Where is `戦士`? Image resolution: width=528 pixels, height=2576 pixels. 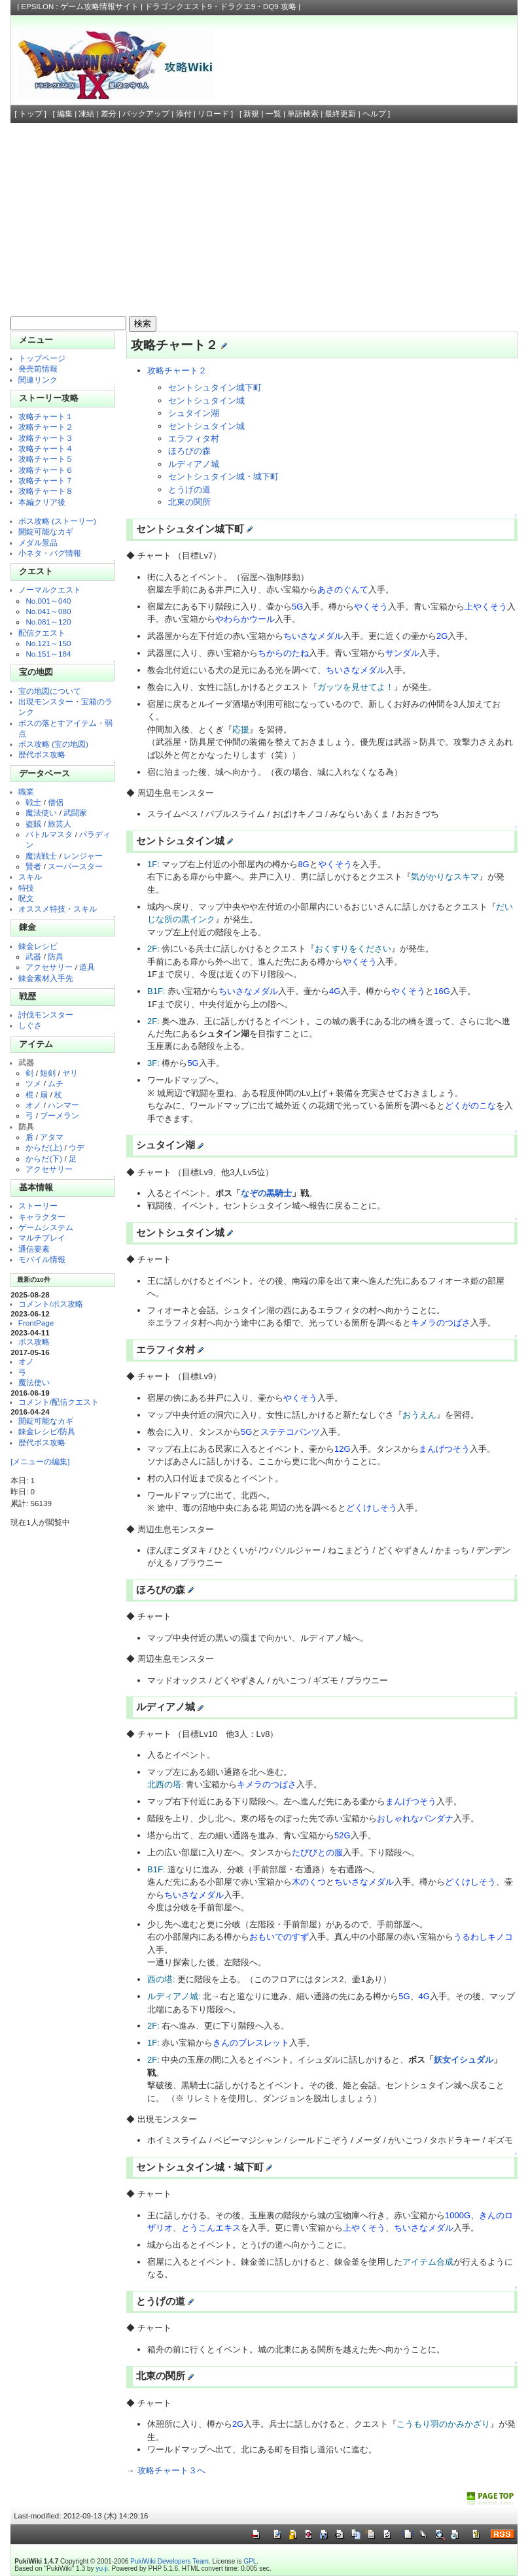
戦士 is located at coordinates (33, 802).